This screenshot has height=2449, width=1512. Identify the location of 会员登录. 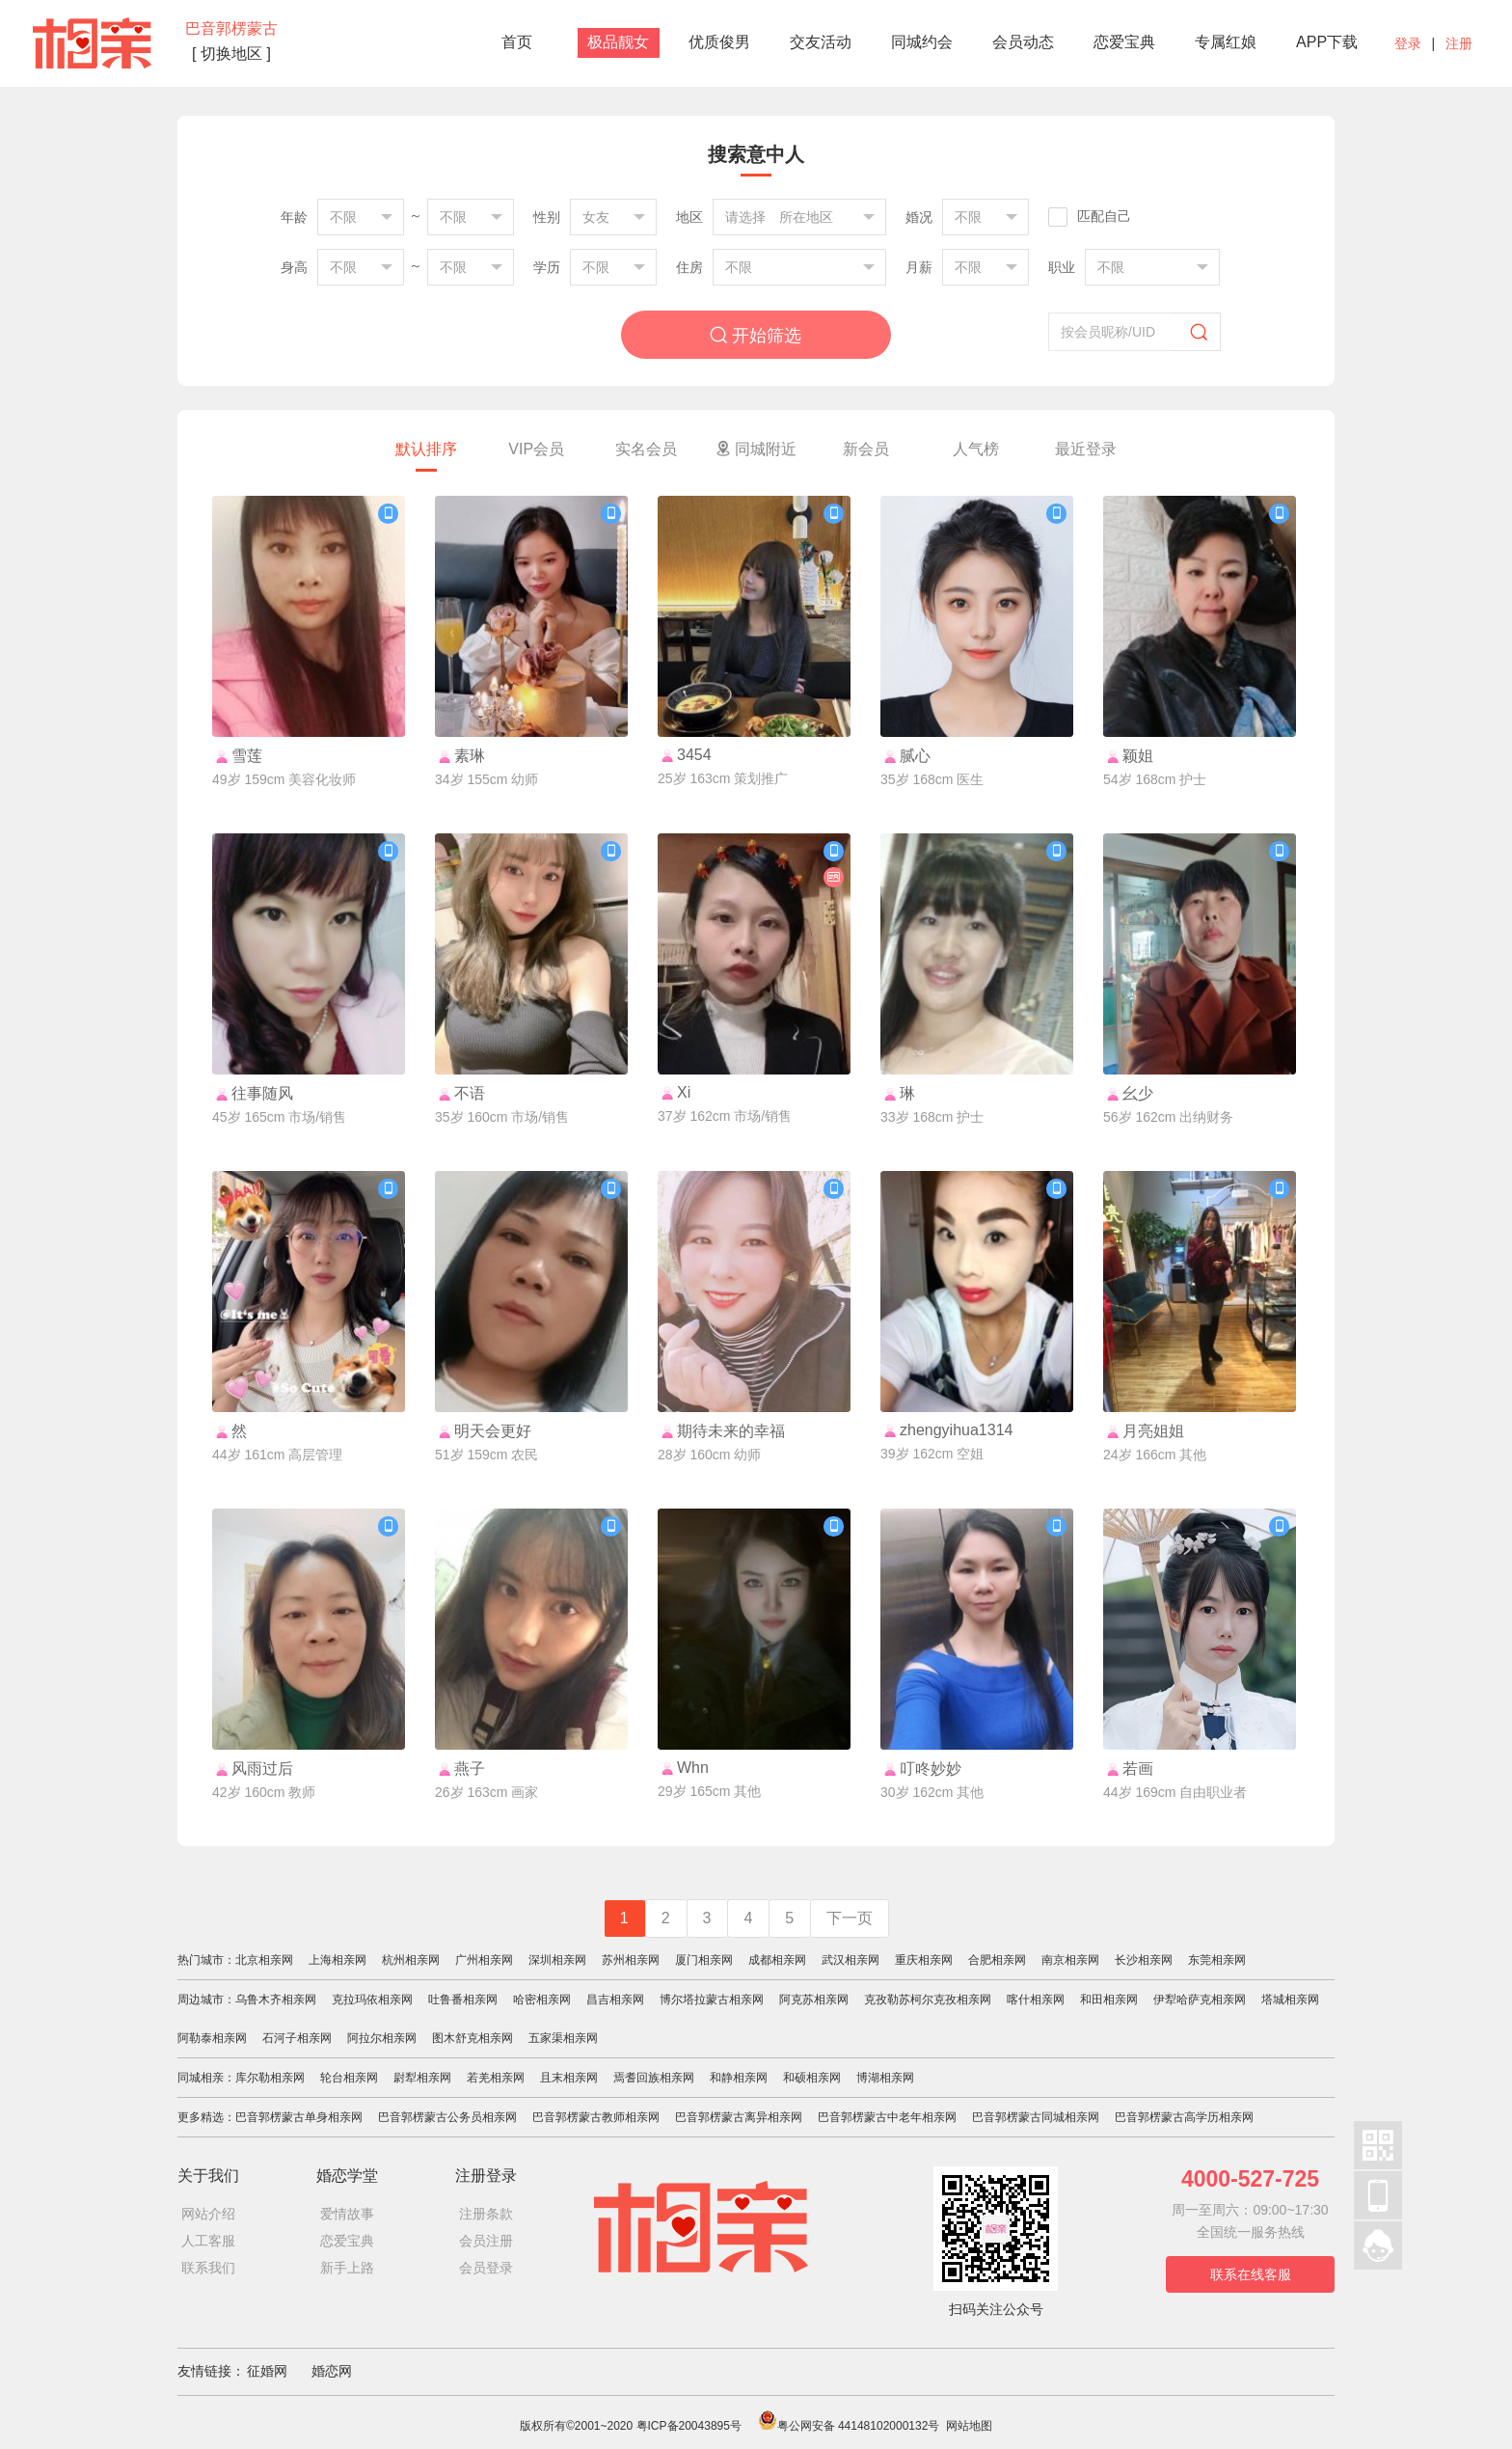
(486, 2267).